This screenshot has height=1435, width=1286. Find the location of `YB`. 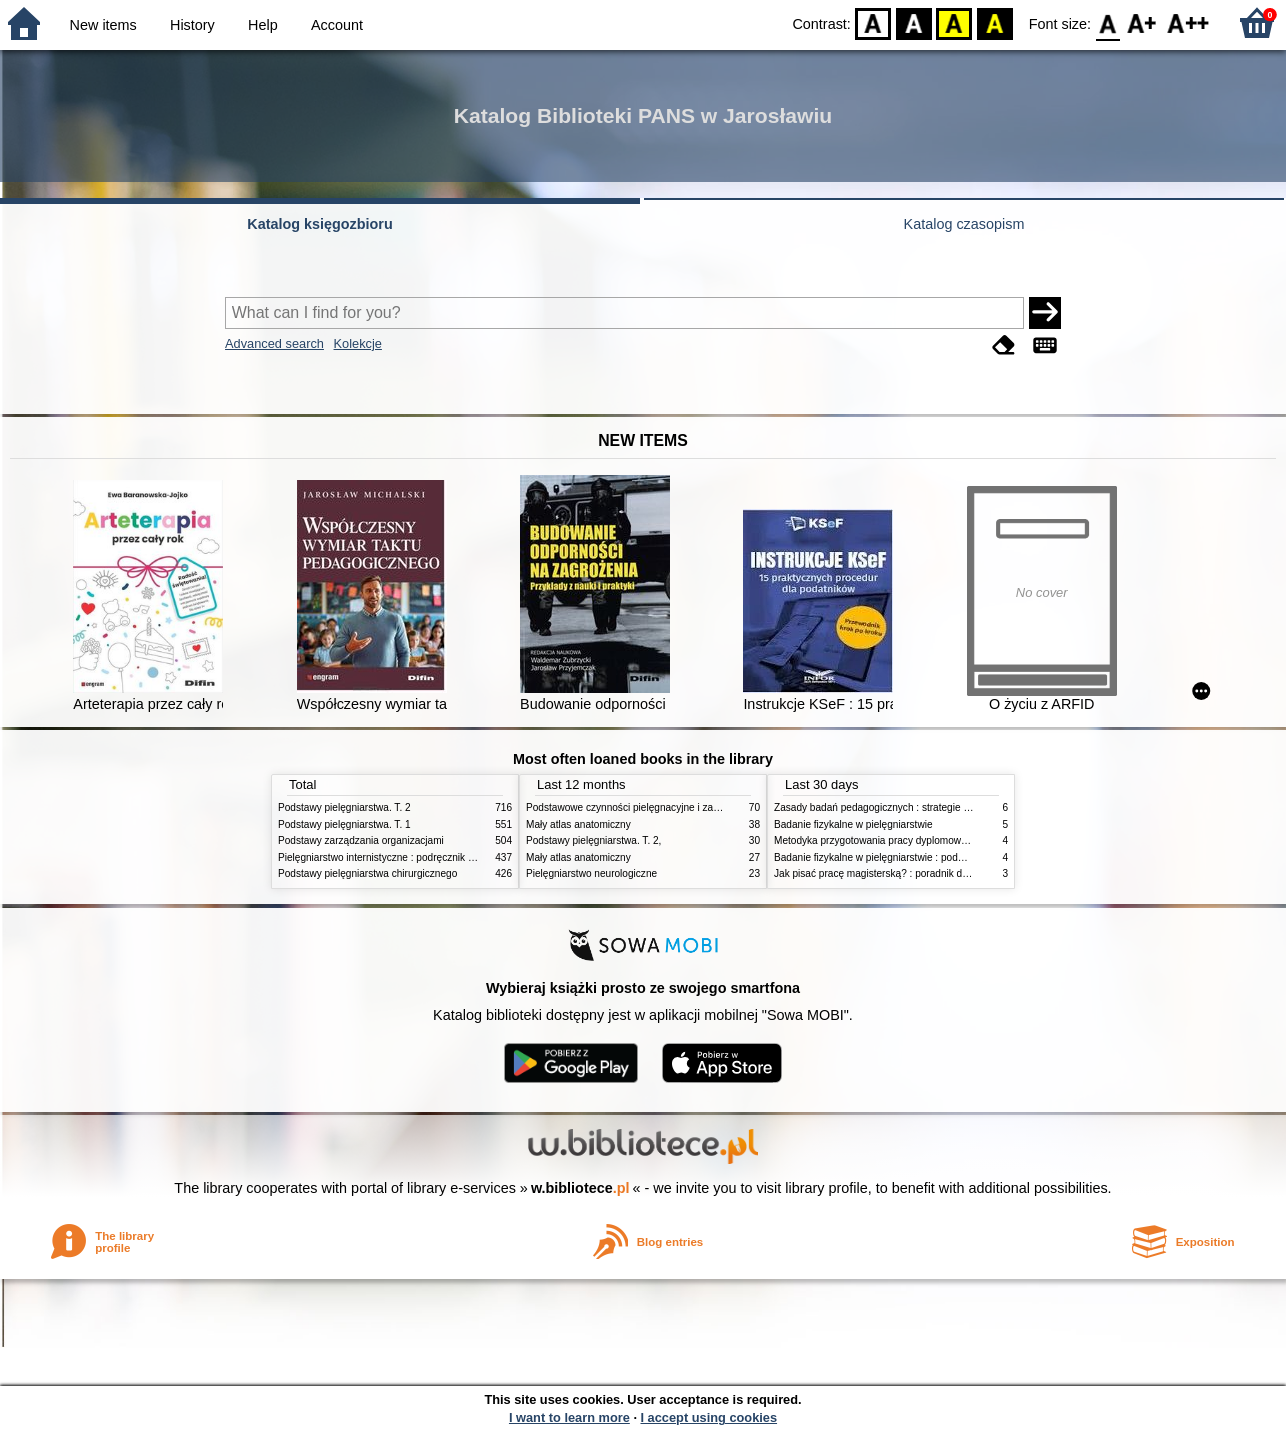

YB is located at coordinates (954, 22).